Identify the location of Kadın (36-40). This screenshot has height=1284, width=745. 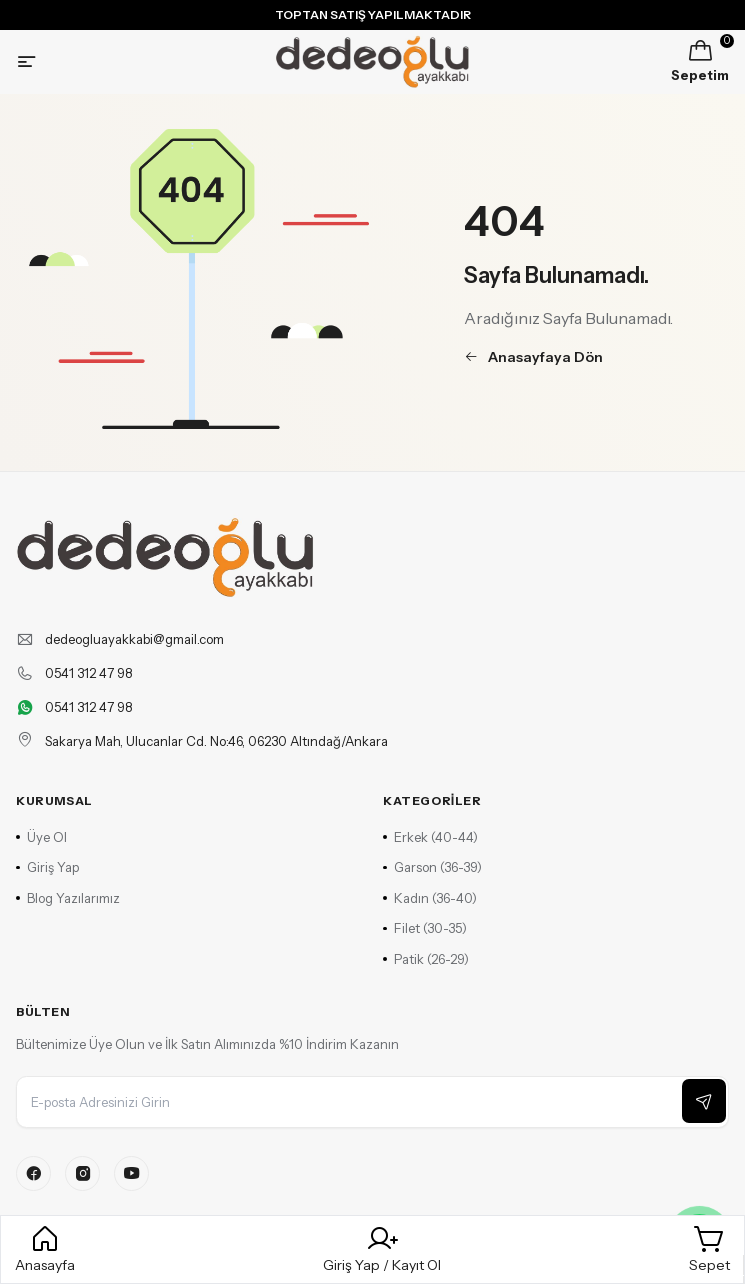
(430, 898).